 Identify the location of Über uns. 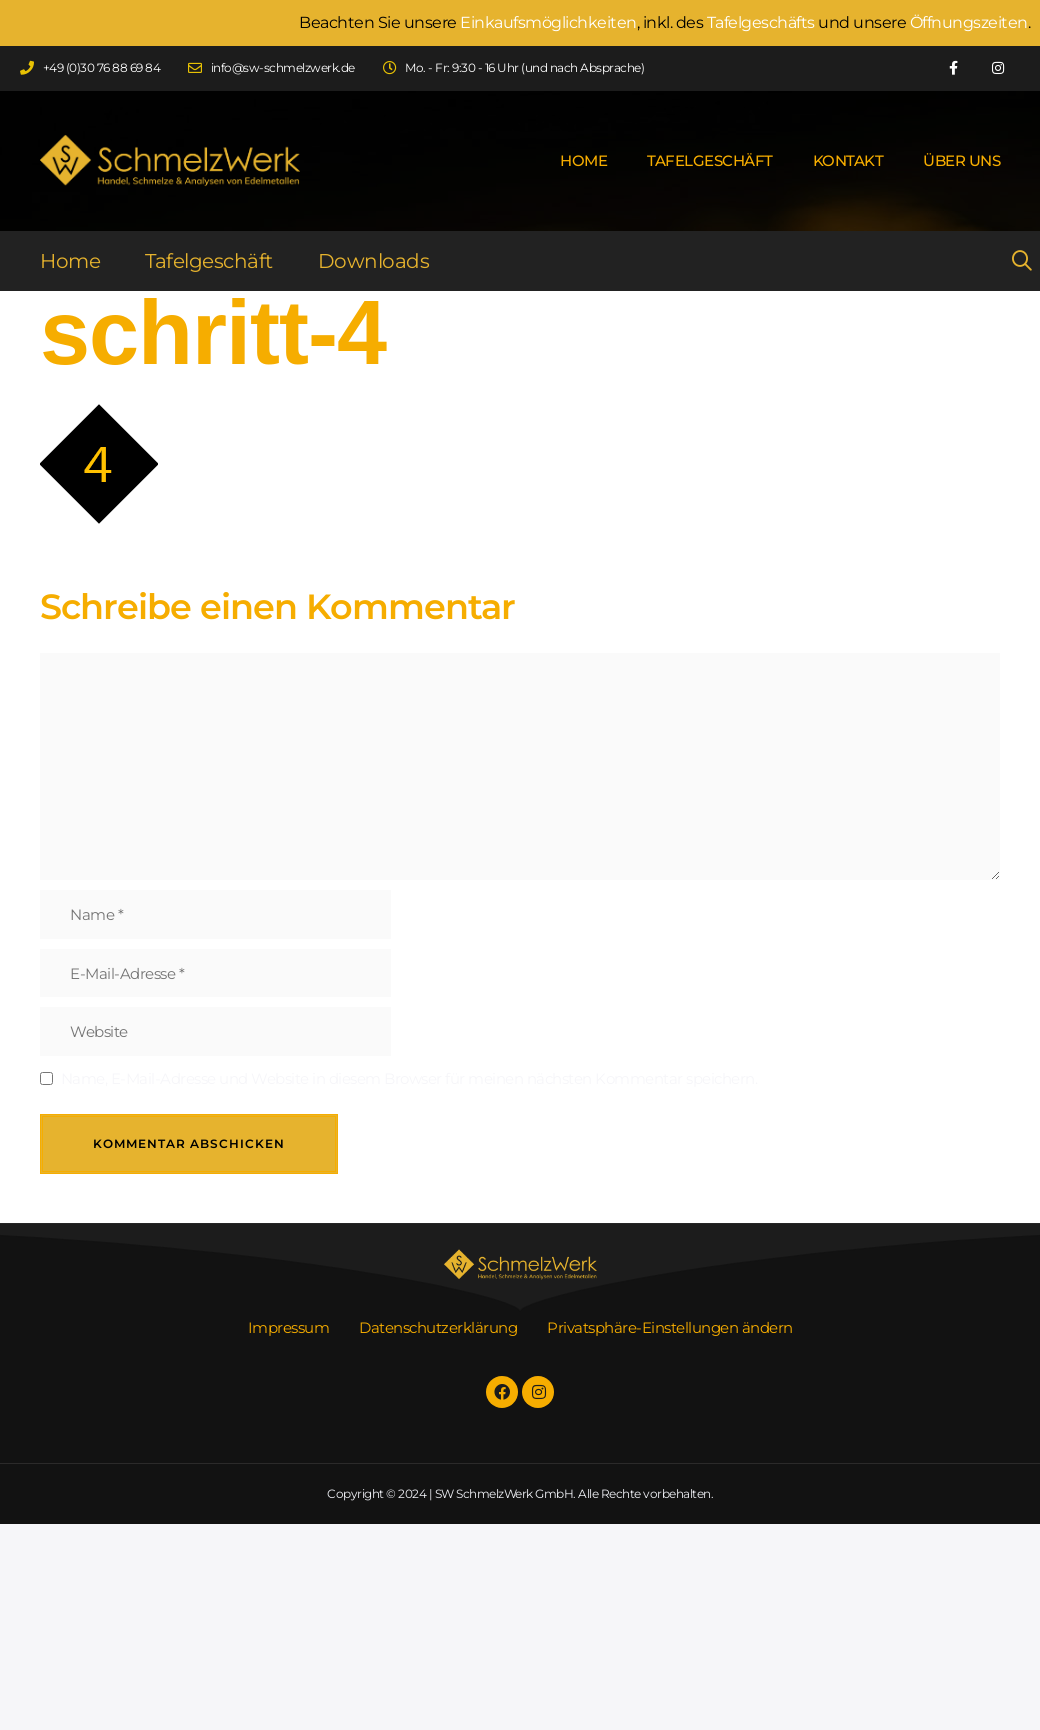
(961, 160).